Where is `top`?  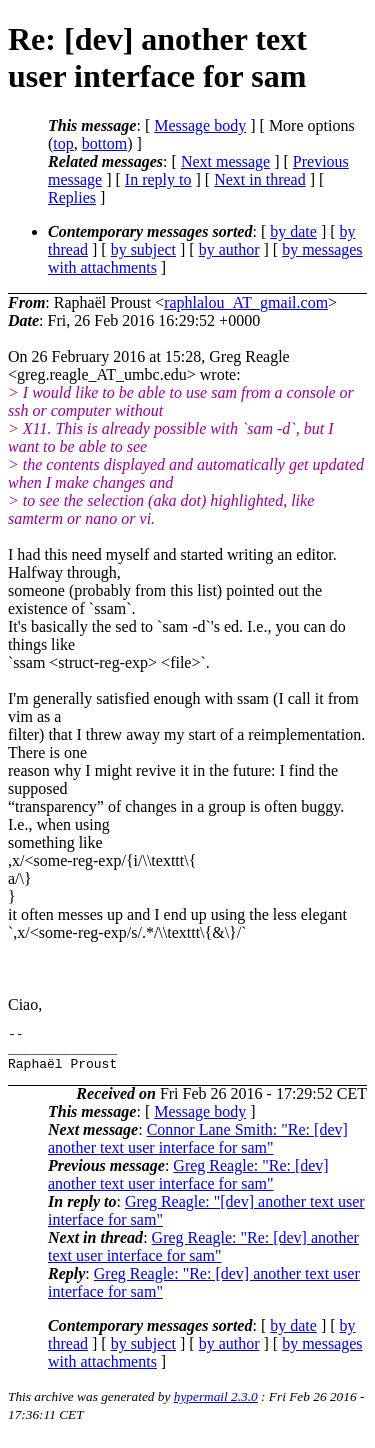
top is located at coordinates (63, 143).